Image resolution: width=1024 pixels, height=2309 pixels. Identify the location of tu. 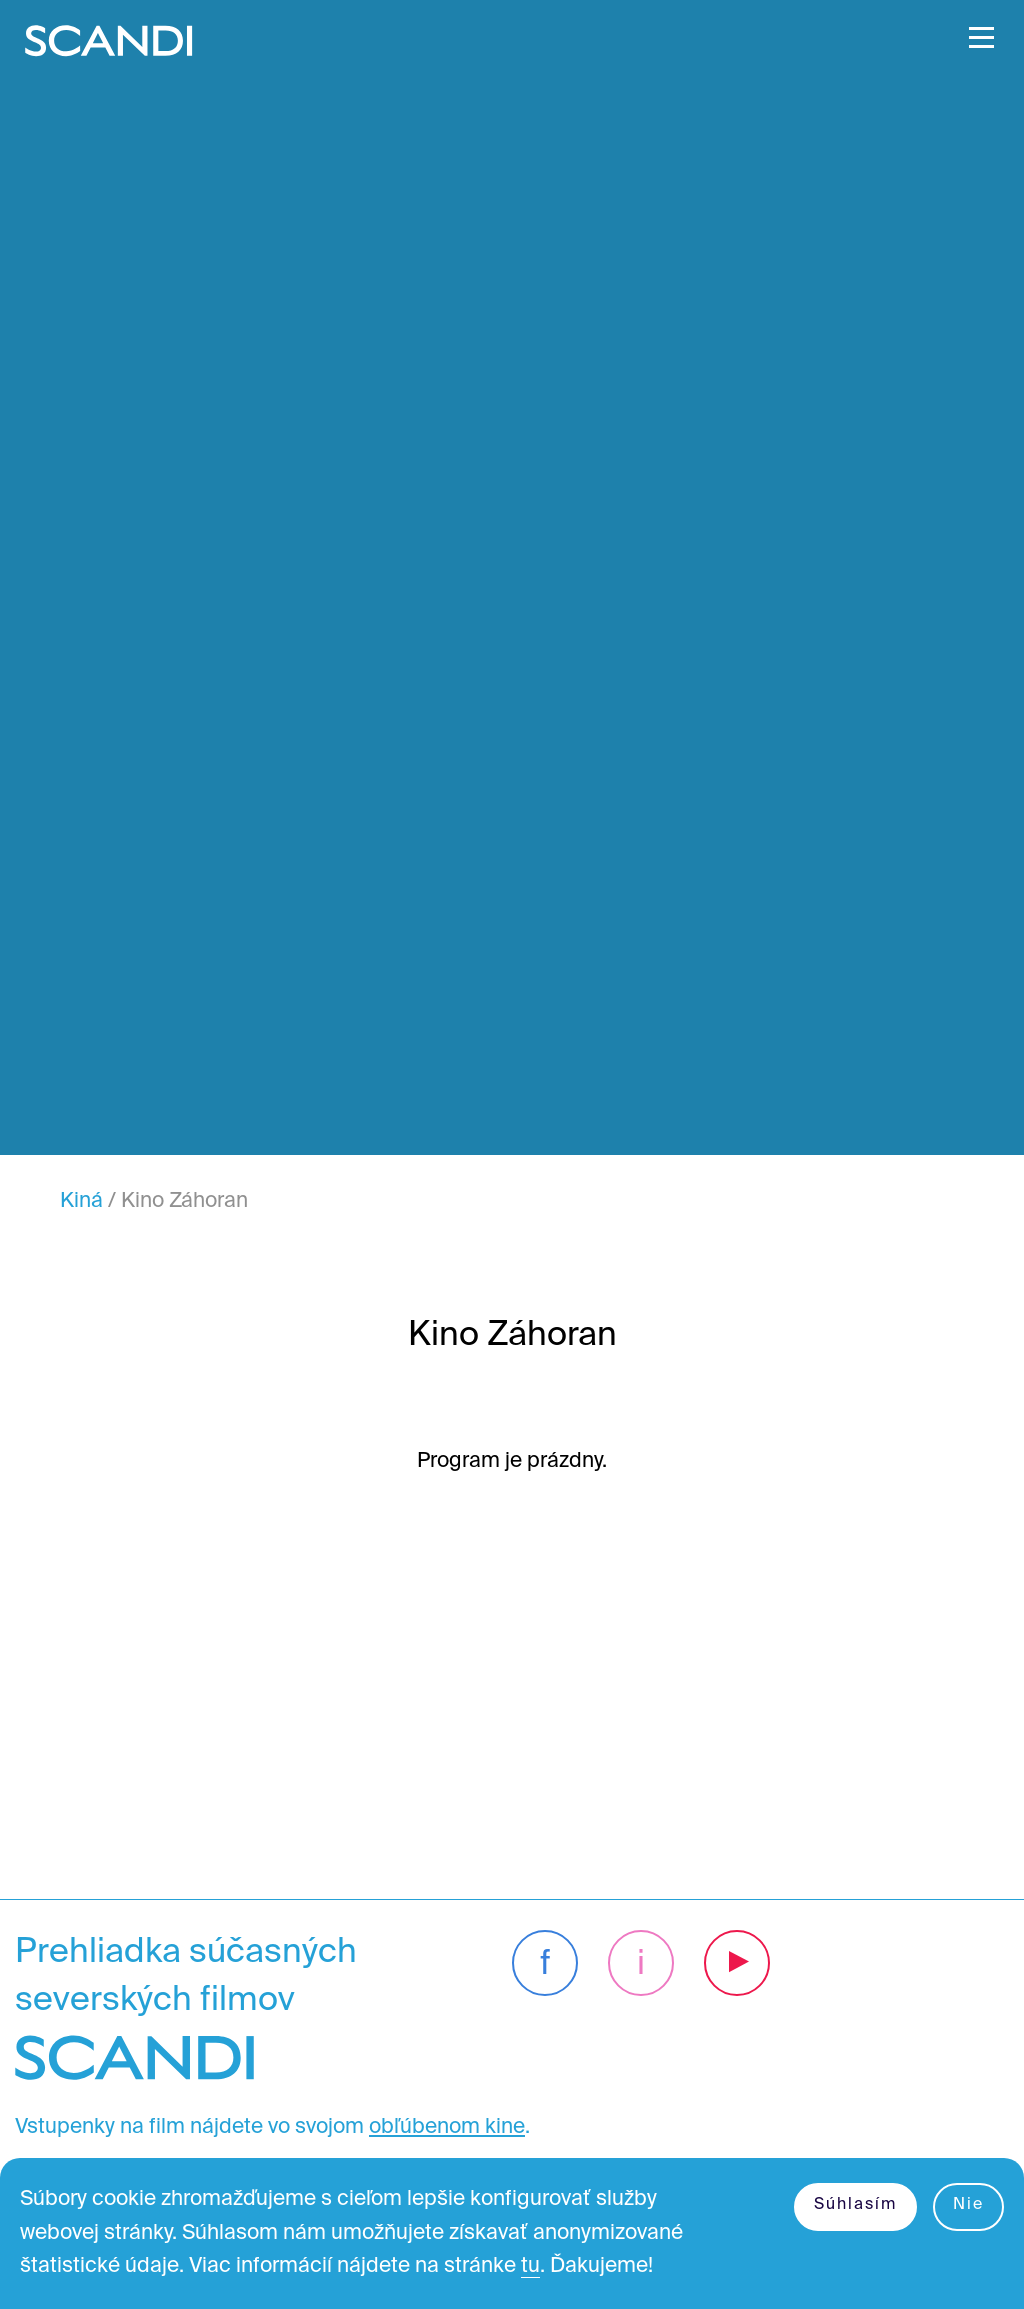
(530, 2266).